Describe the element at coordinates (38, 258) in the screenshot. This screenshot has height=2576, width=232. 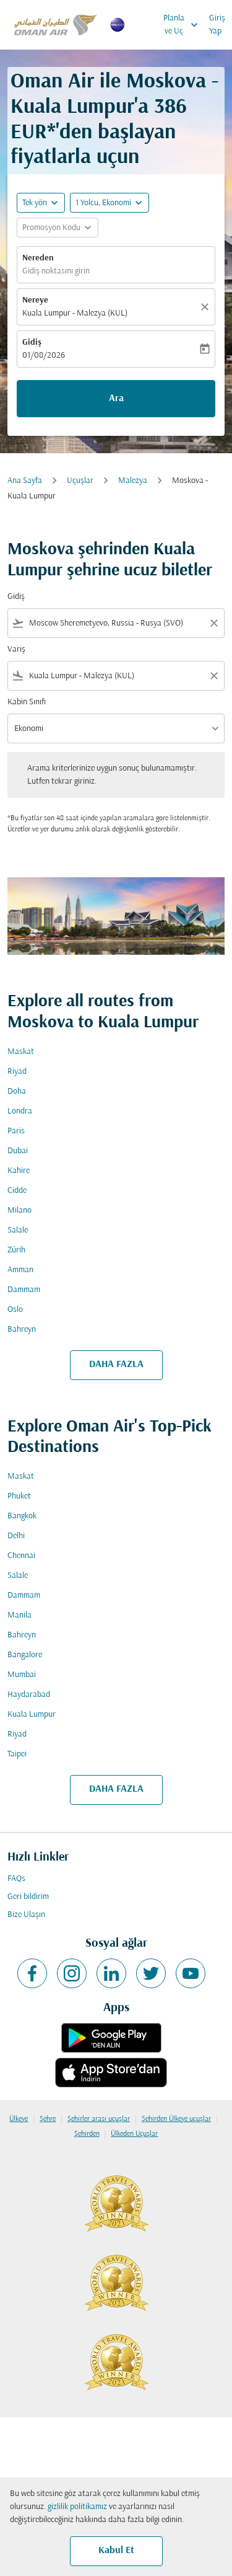
I see `Nereden` at that location.